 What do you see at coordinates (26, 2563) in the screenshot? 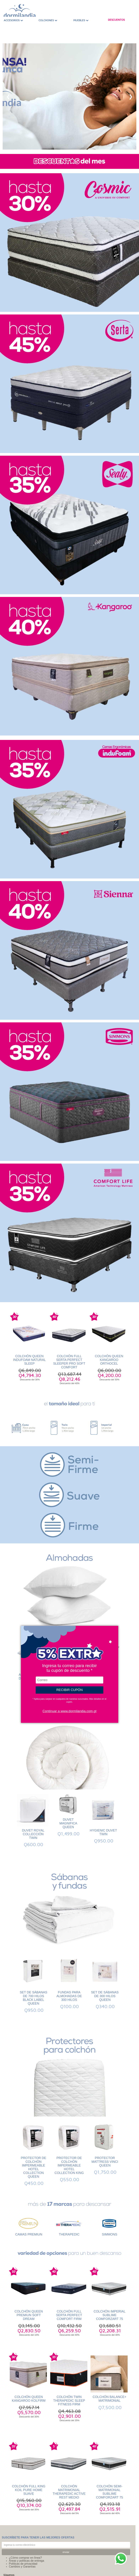
I see `Áreas y políticas de entrega` at bounding box center [26, 2563].